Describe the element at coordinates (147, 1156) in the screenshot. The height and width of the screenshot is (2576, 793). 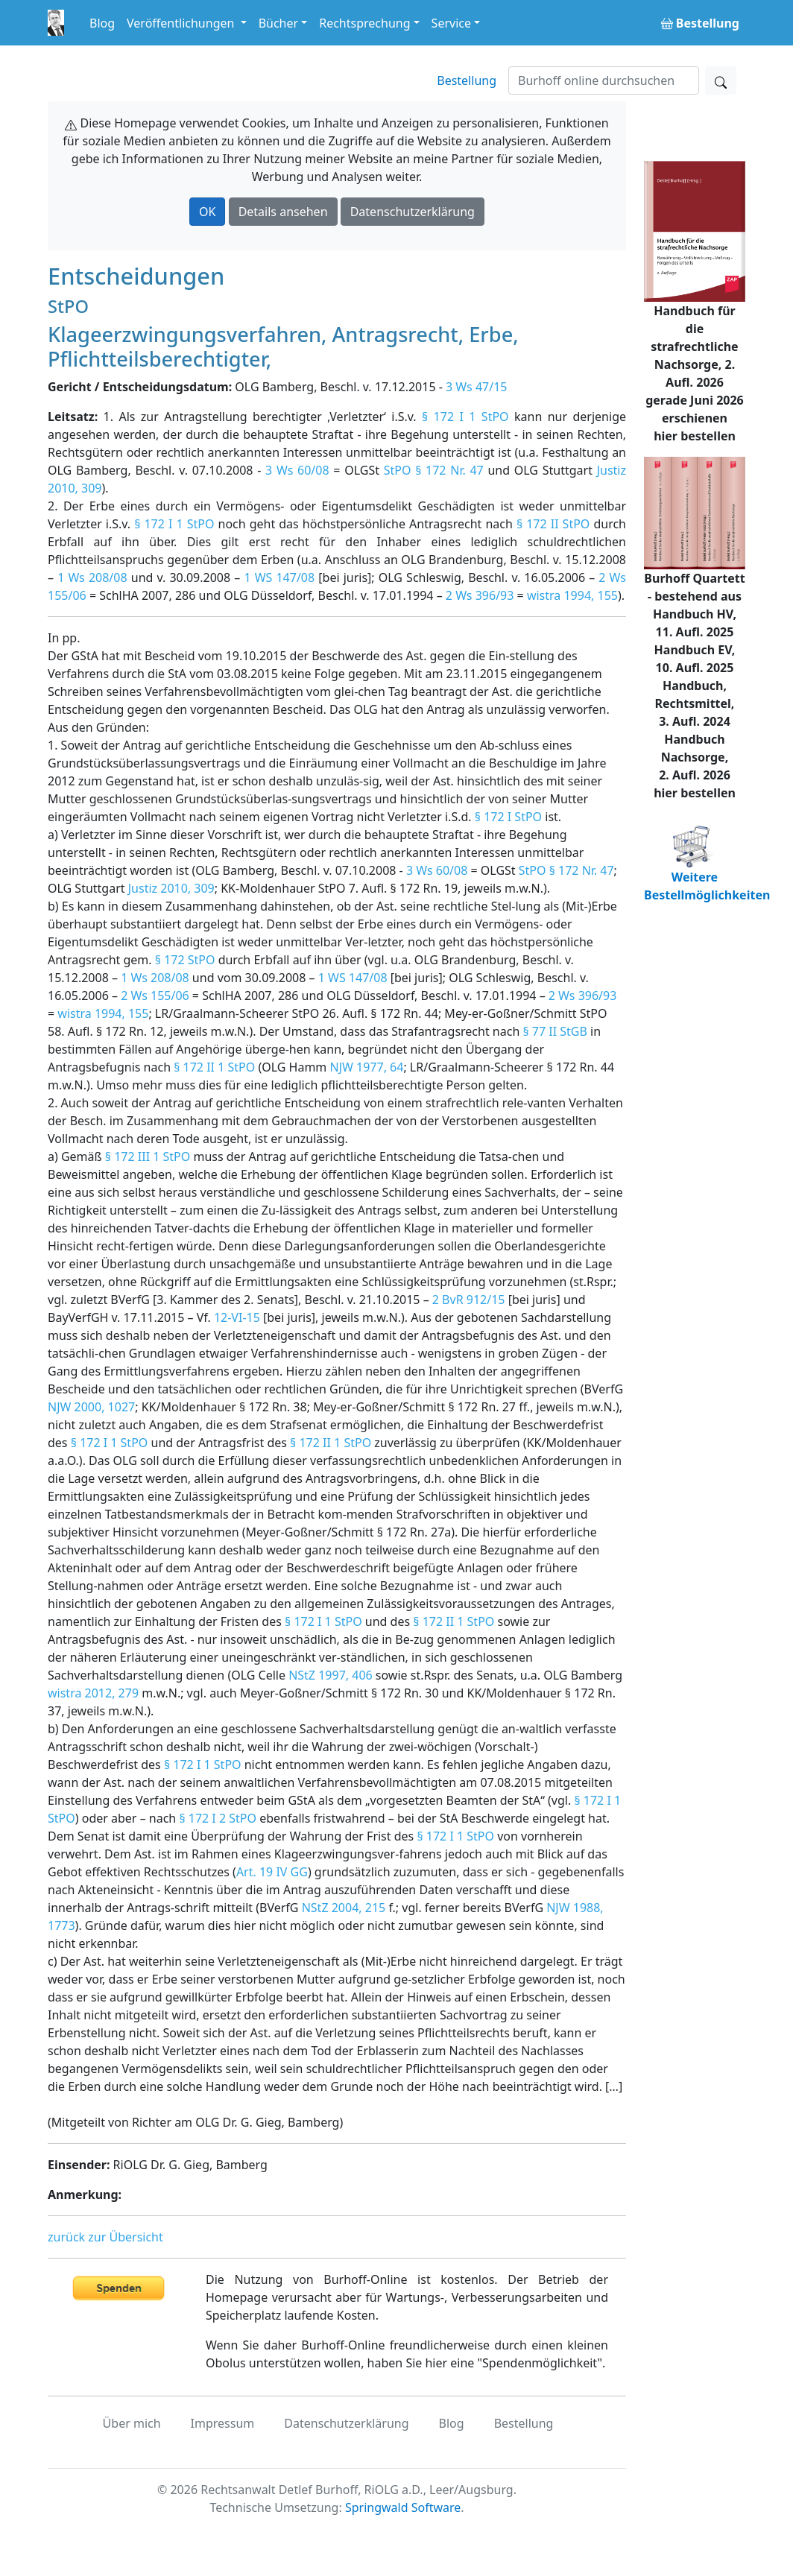
I see `§ 172 III 1 StPO` at that location.